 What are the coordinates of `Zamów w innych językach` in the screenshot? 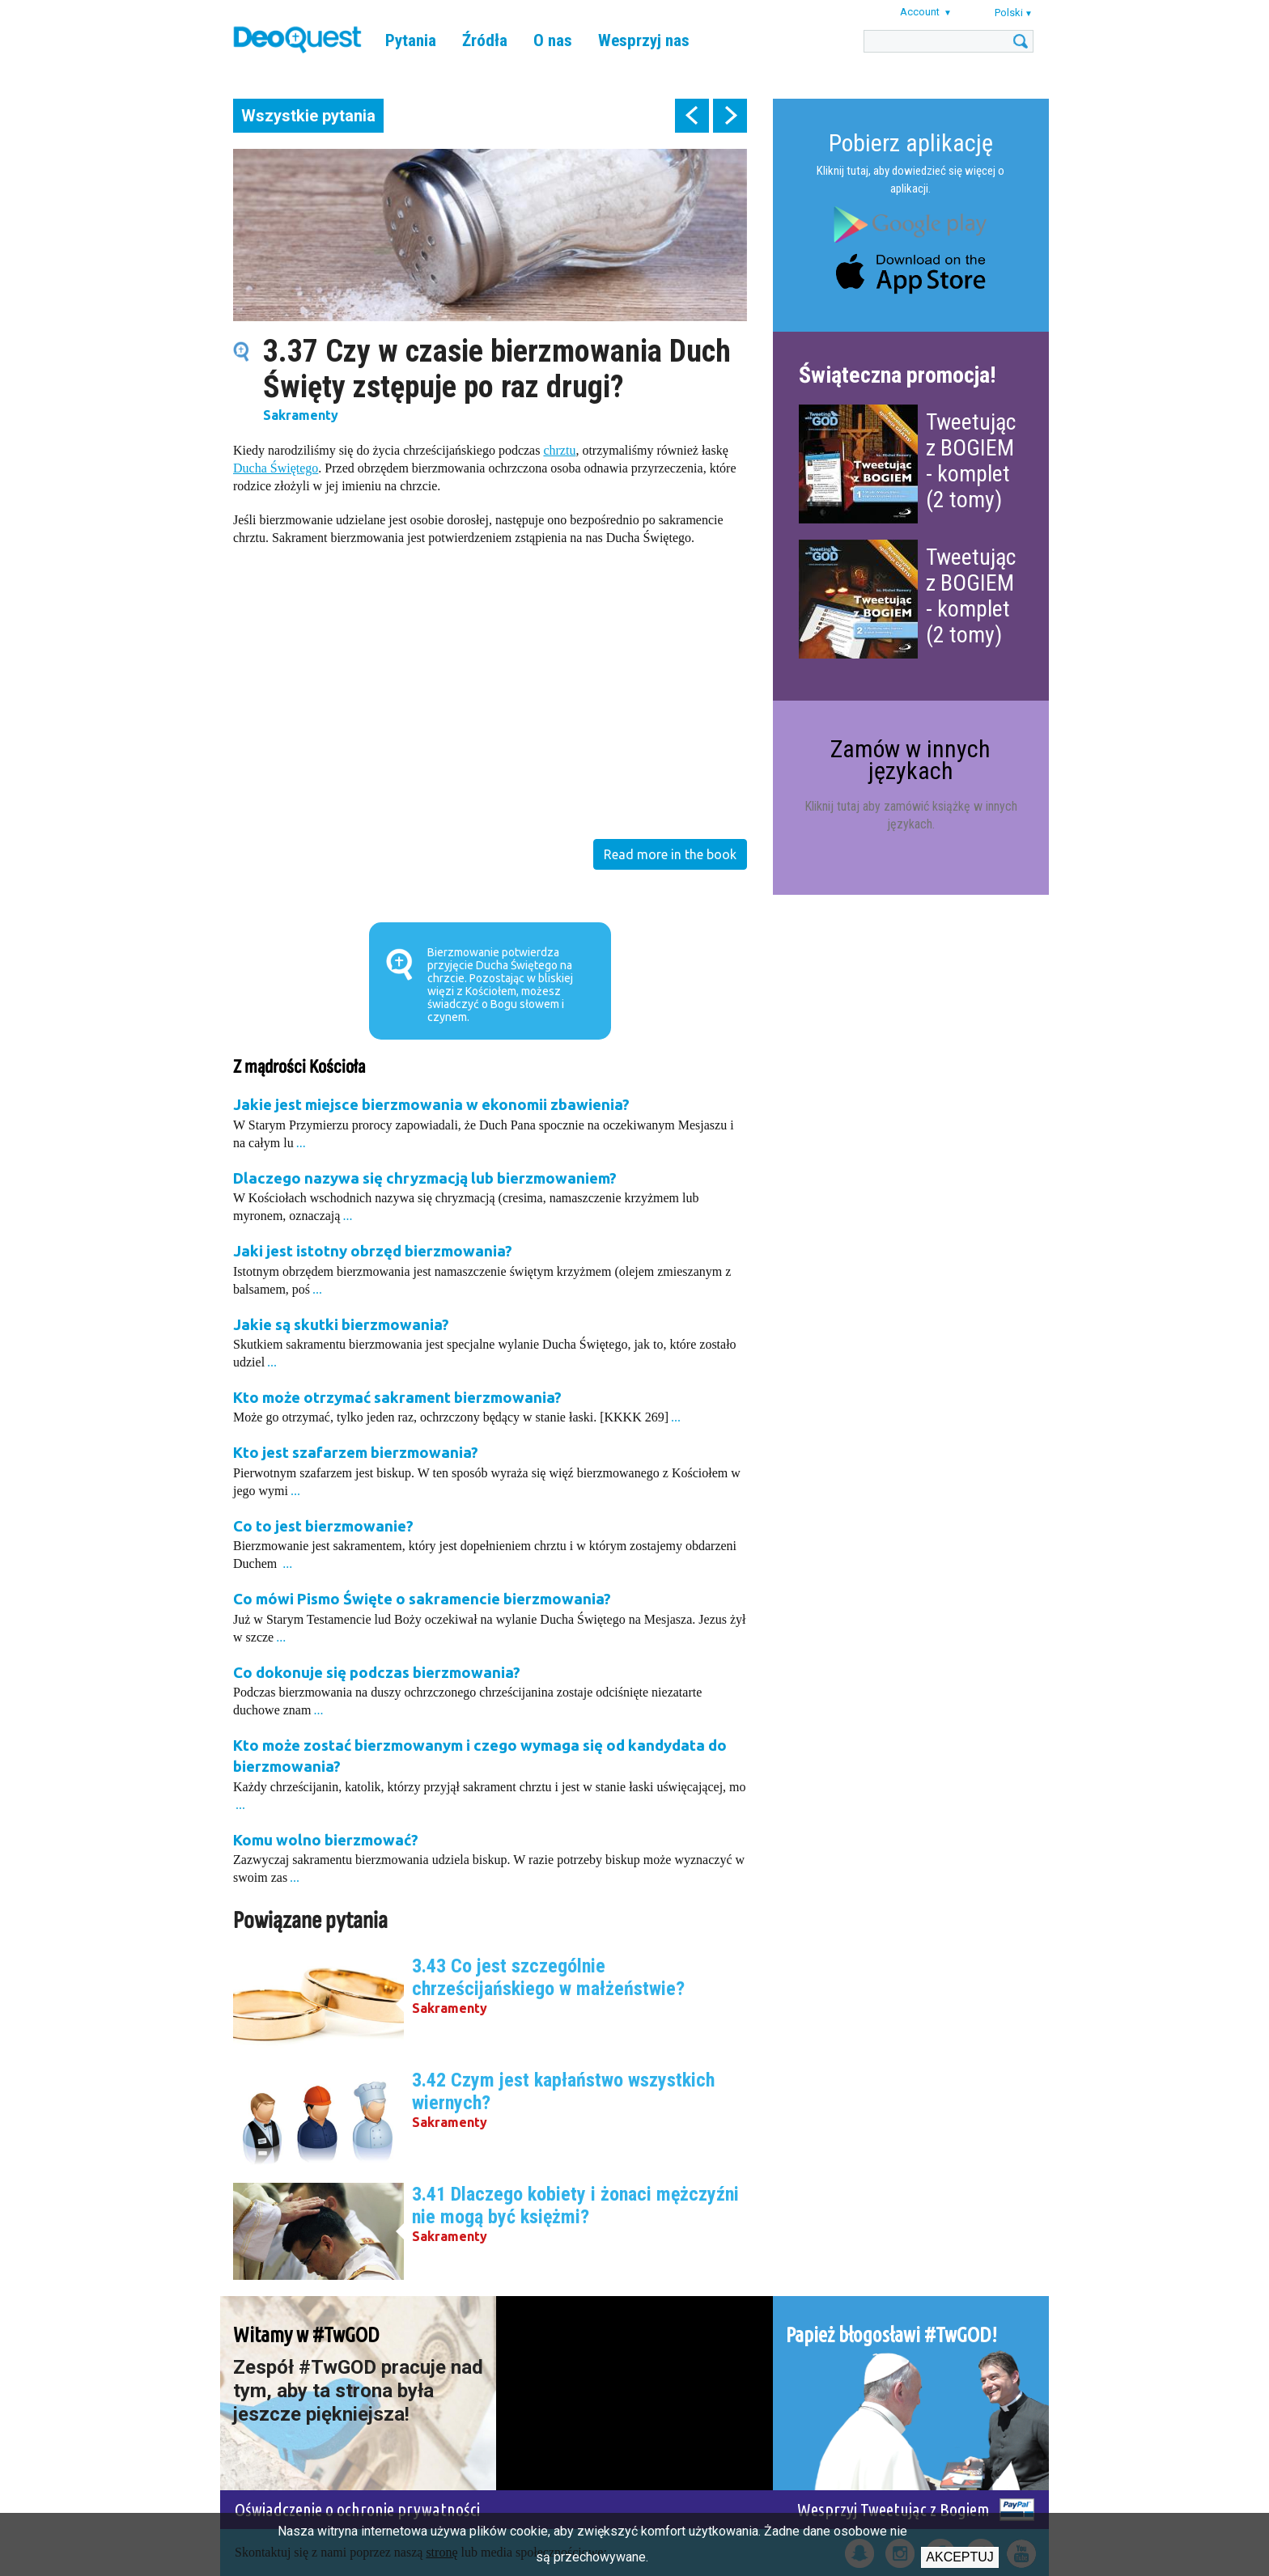 It's located at (910, 759).